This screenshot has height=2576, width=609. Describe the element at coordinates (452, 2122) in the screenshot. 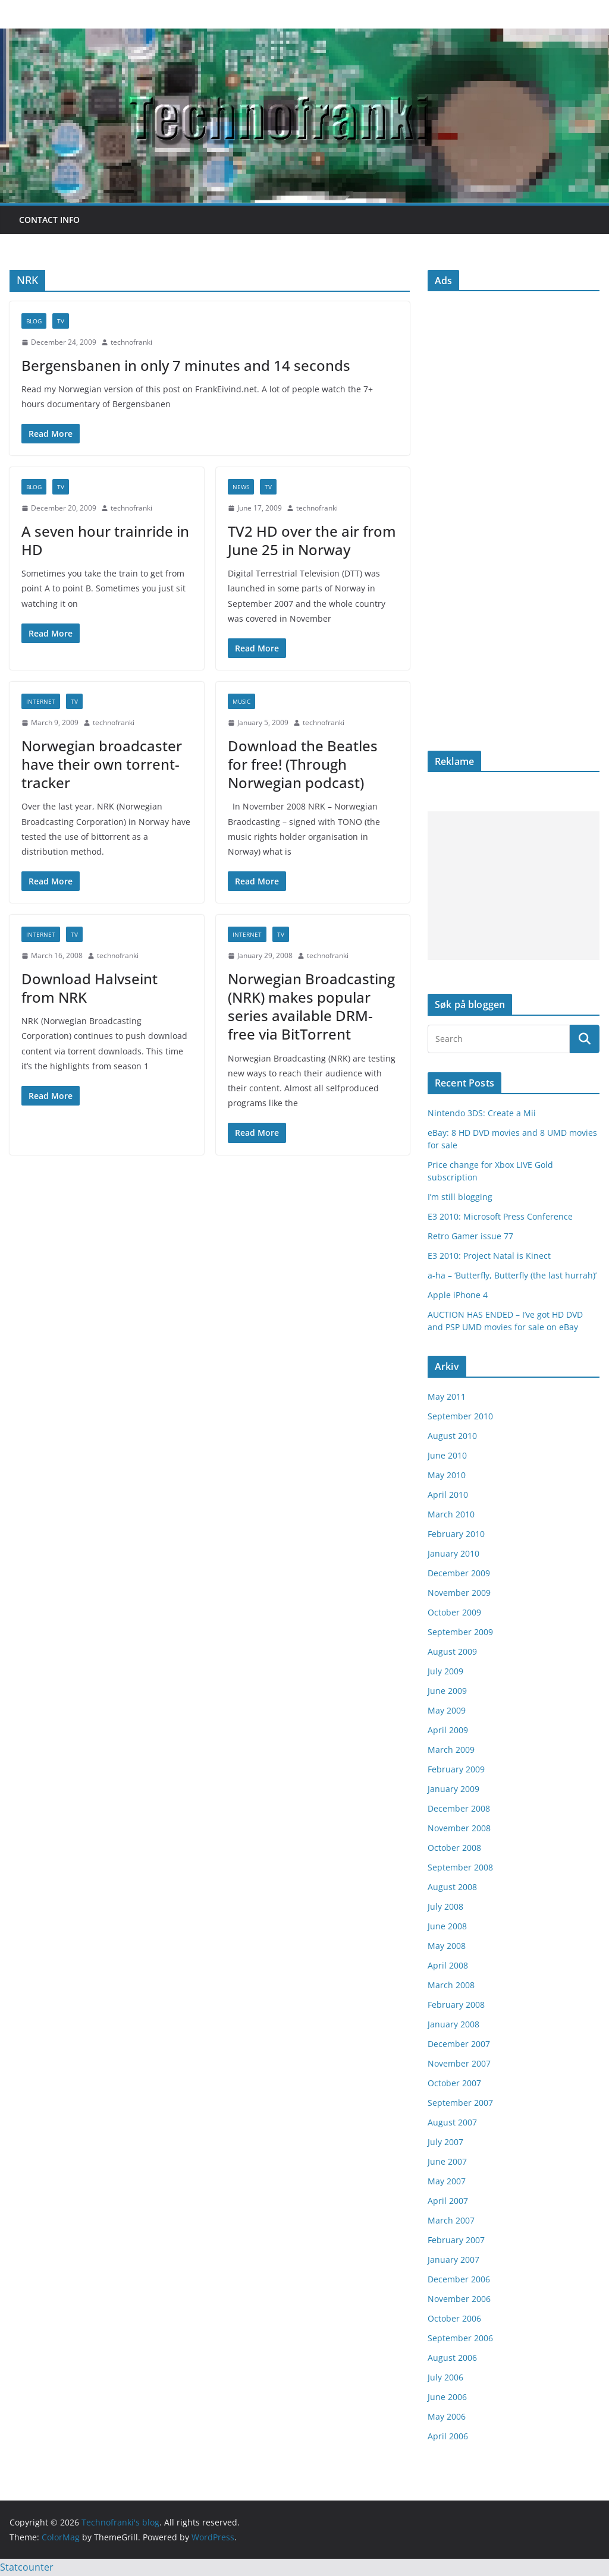

I see `August 2007` at that location.